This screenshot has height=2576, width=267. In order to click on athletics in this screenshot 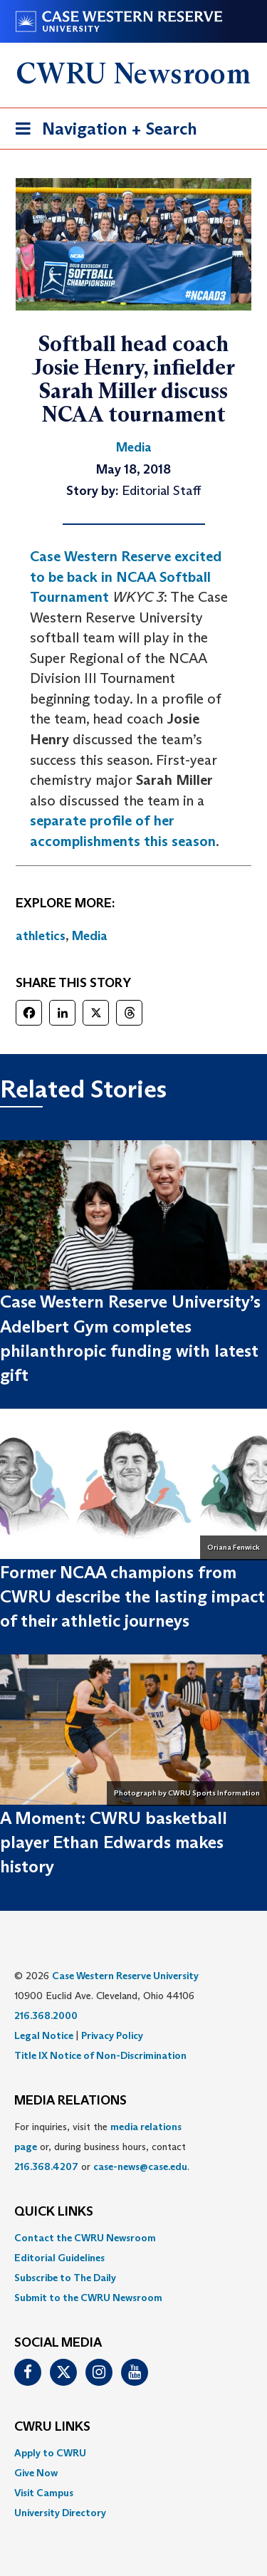, I will do `click(41, 936)`.